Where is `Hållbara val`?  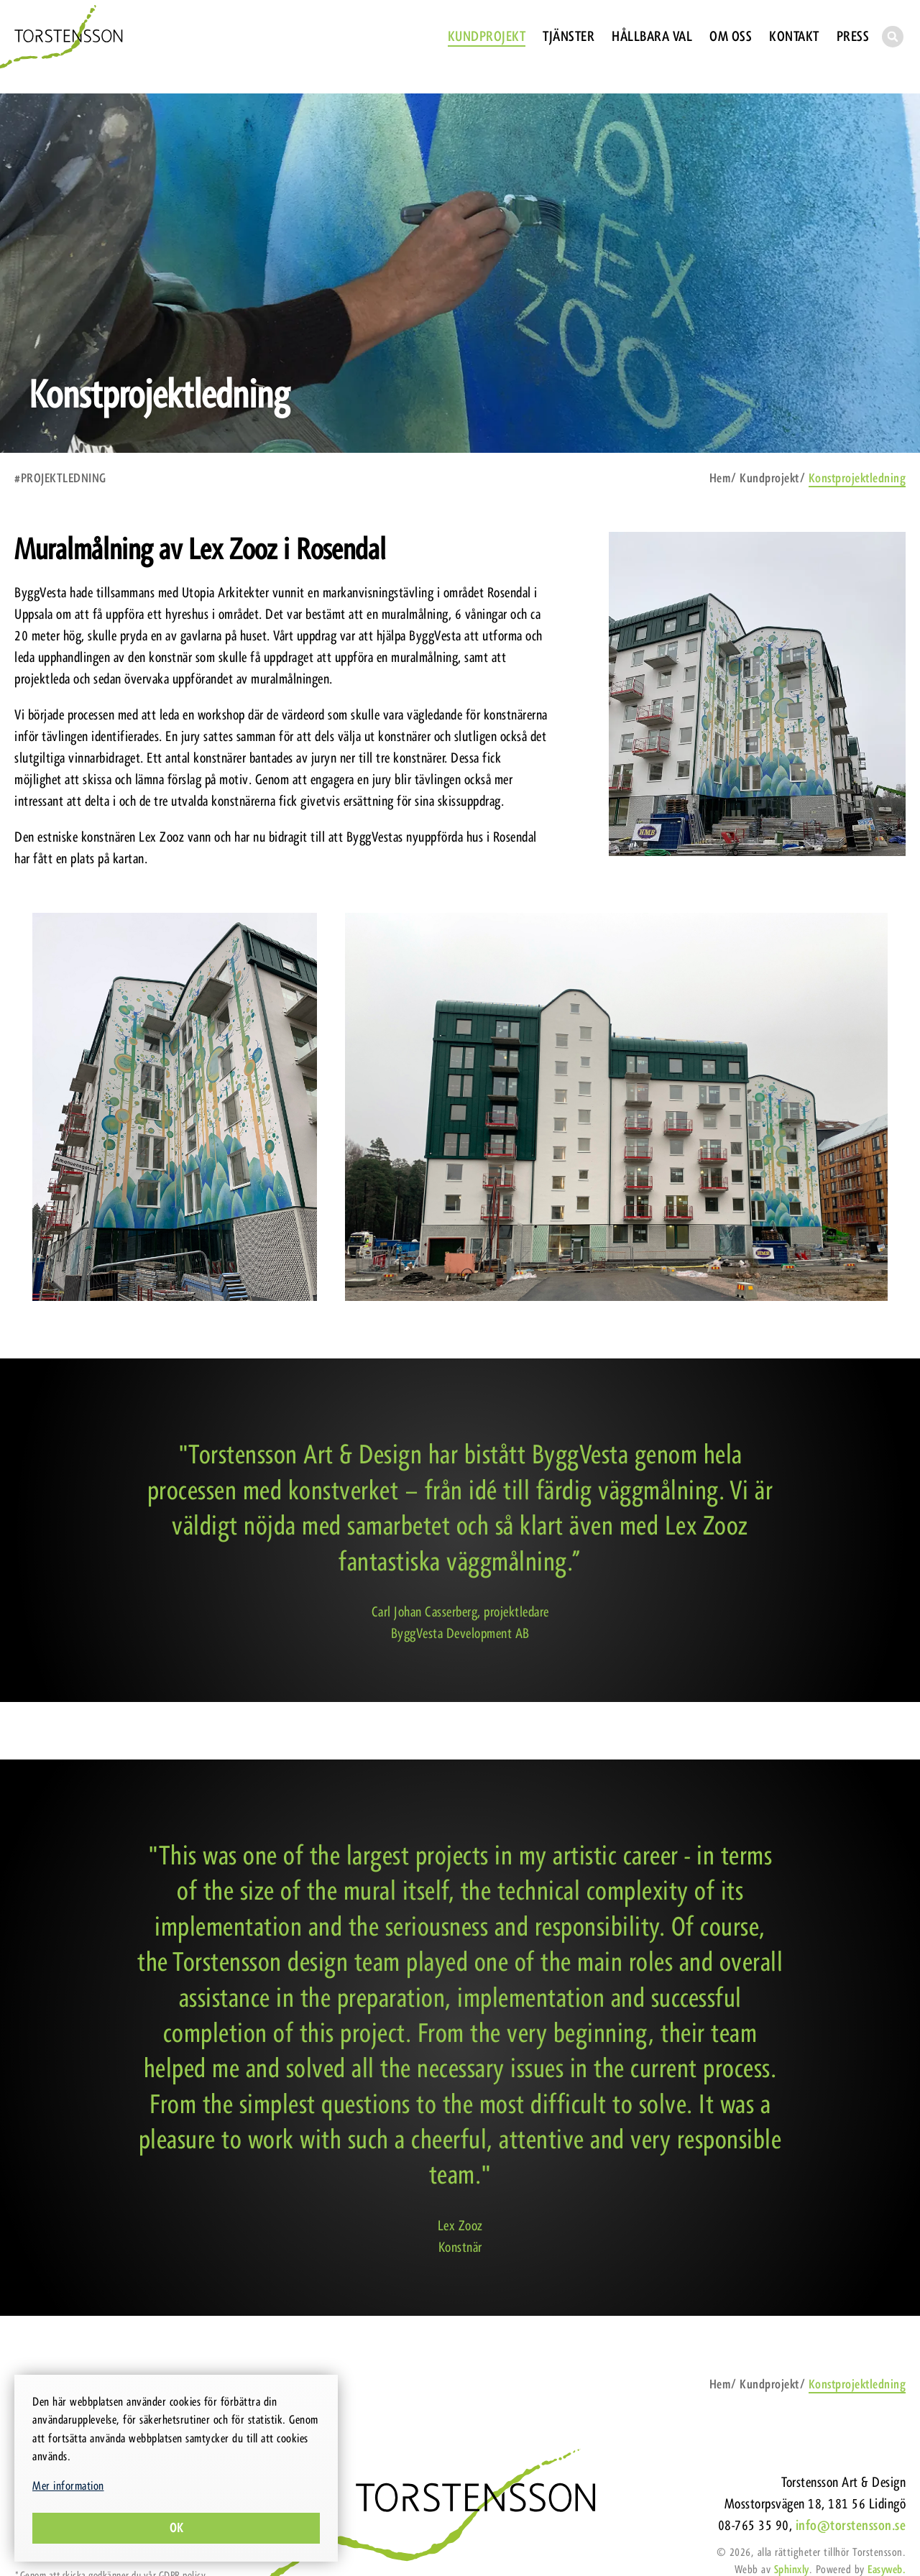 Hållbara val is located at coordinates (652, 36).